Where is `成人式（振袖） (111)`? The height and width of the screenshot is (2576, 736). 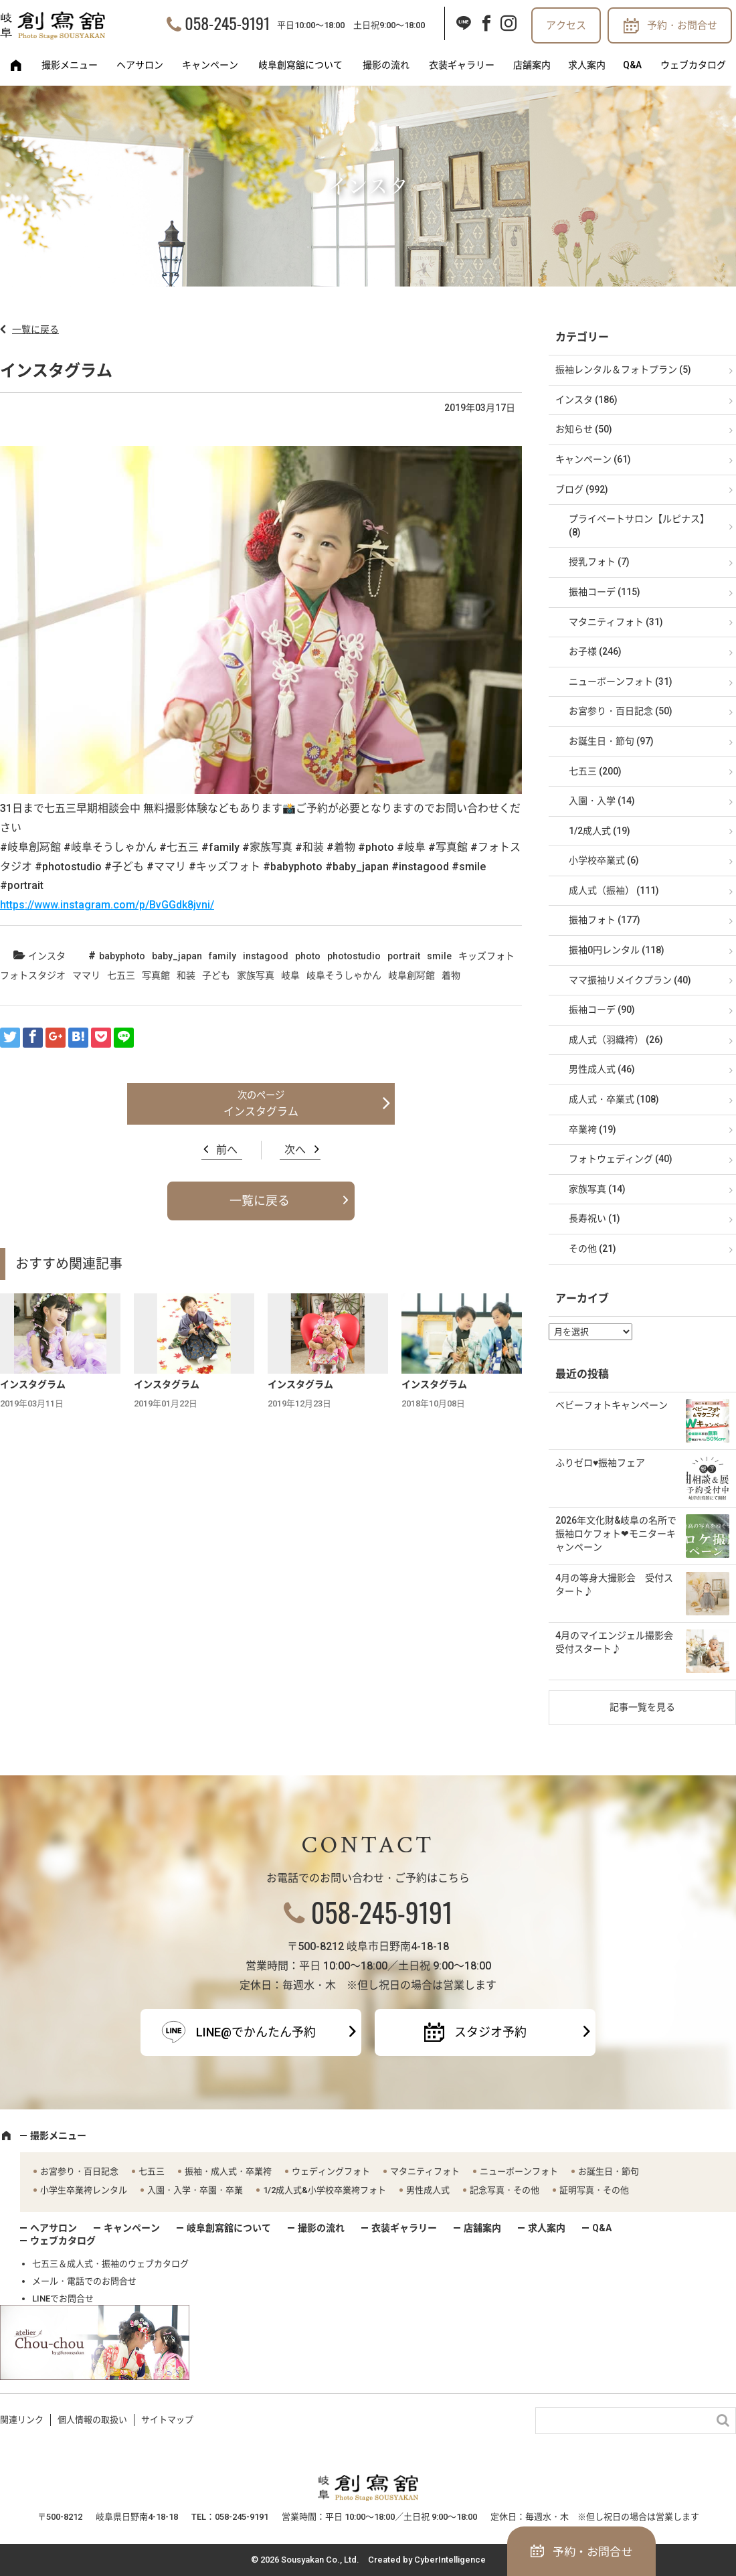 成人式（振袖） (111) is located at coordinates (614, 890).